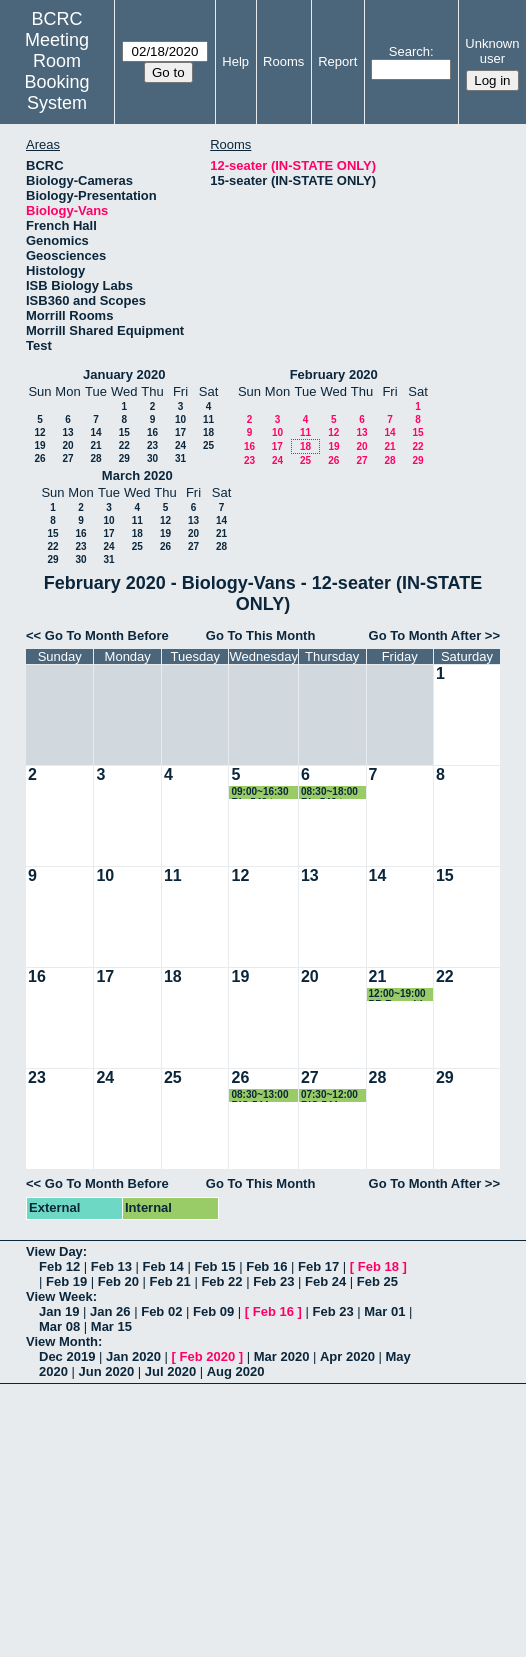 This screenshot has width=526, height=1657. What do you see at coordinates (66, 1281) in the screenshot?
I see `Feb 19` at bounding box center [66, 1281].